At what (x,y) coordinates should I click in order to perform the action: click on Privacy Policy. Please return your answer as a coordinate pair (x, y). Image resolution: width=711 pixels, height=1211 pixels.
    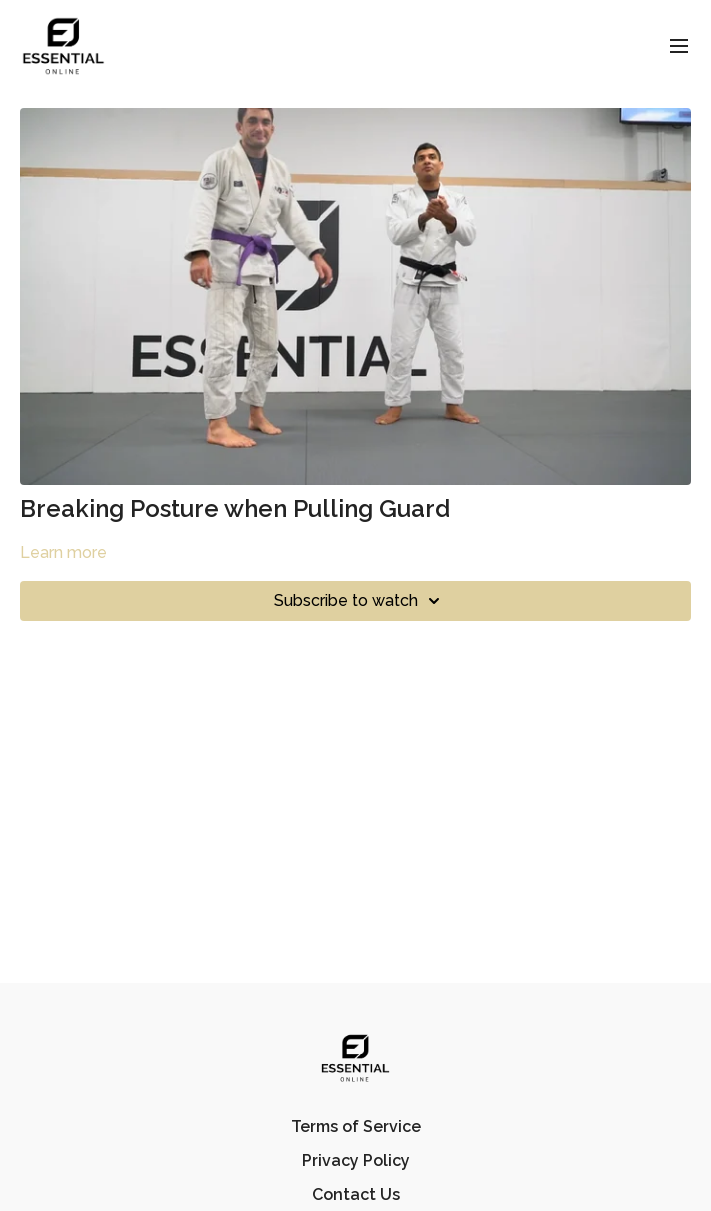
    Looking at the image, I should click on (356, 1160).